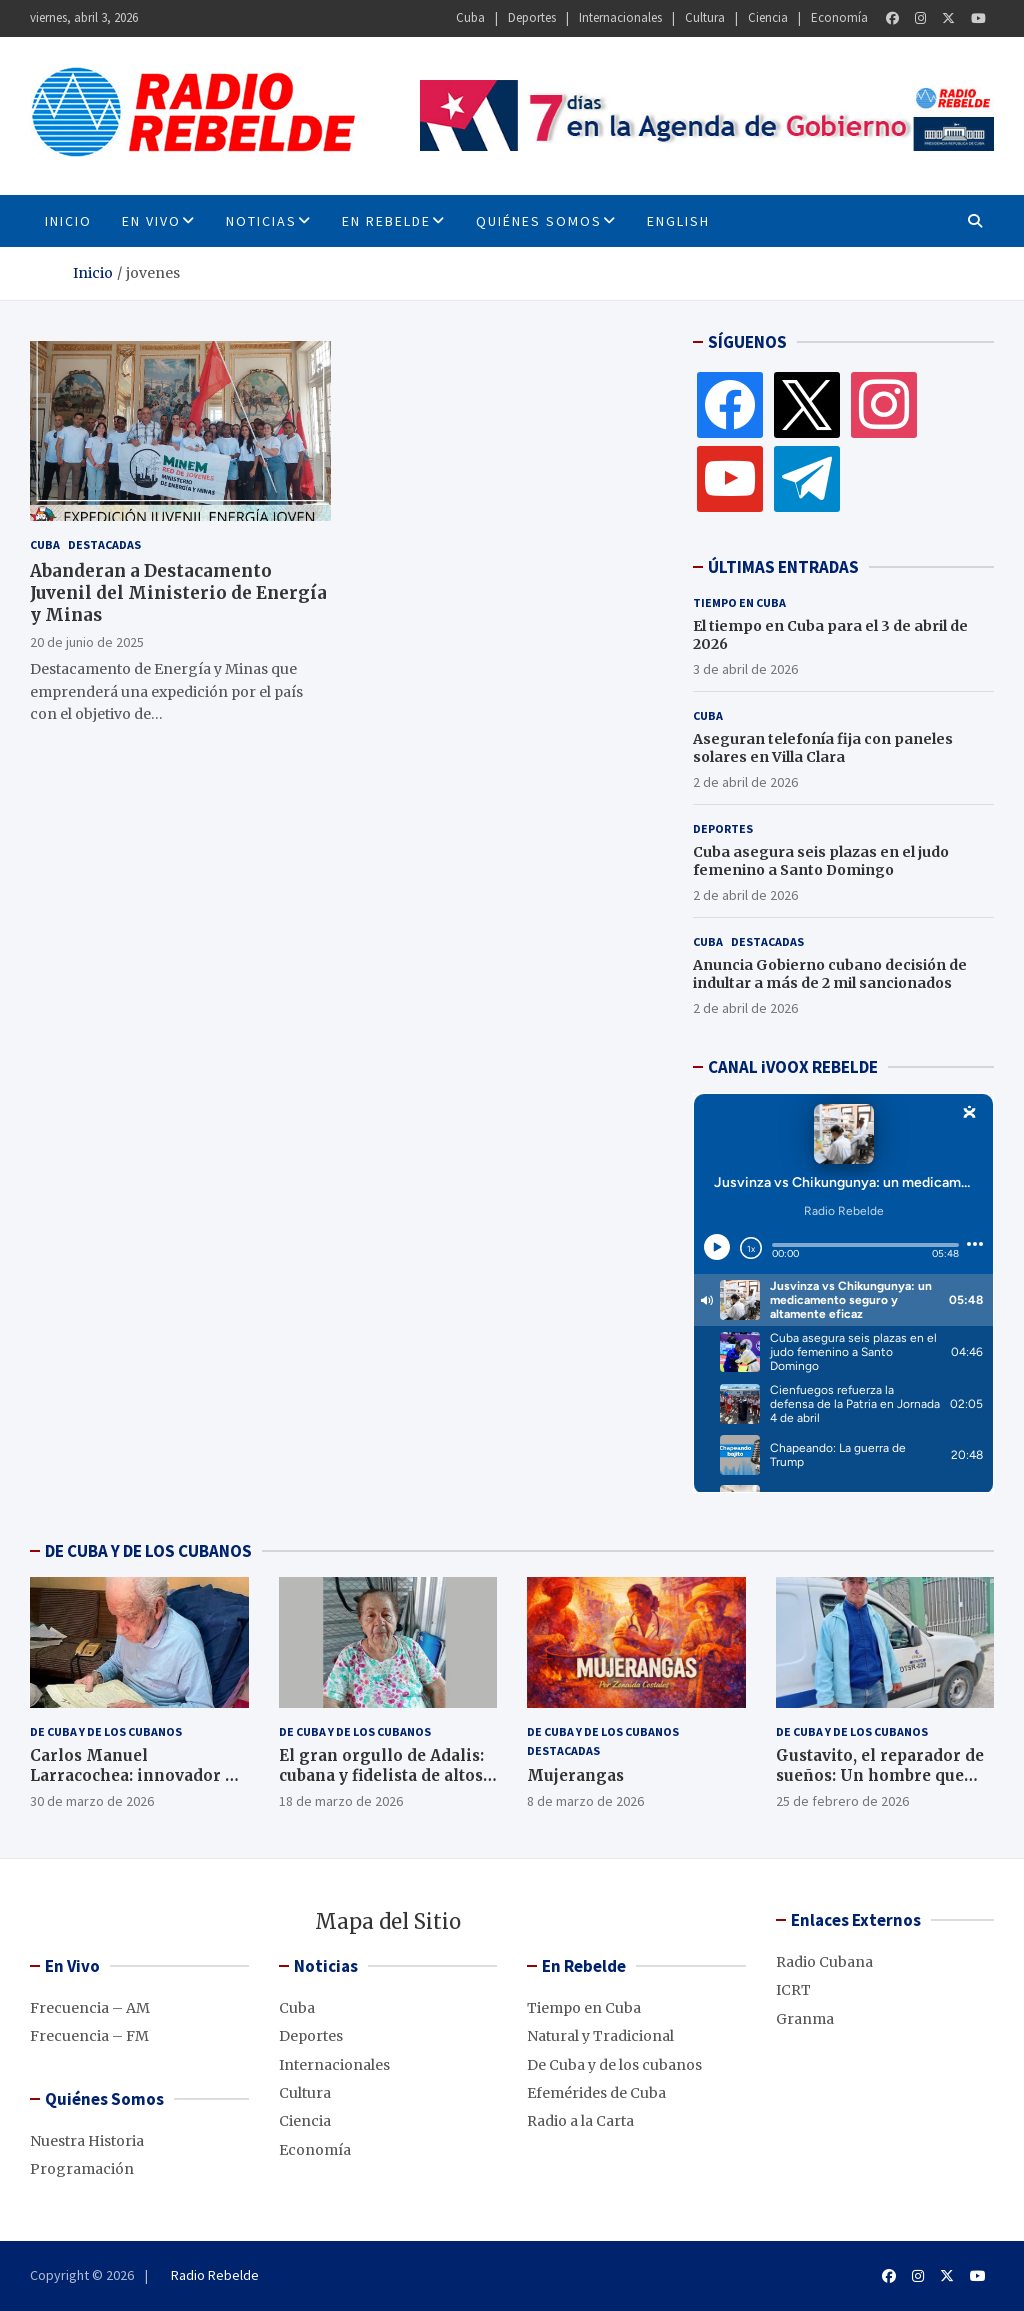 This screenshot has height=2311, width=1024. Describe the element at coordinates (600, 2036) in the screenshot. I see `Natural y Tradicional` at that location.